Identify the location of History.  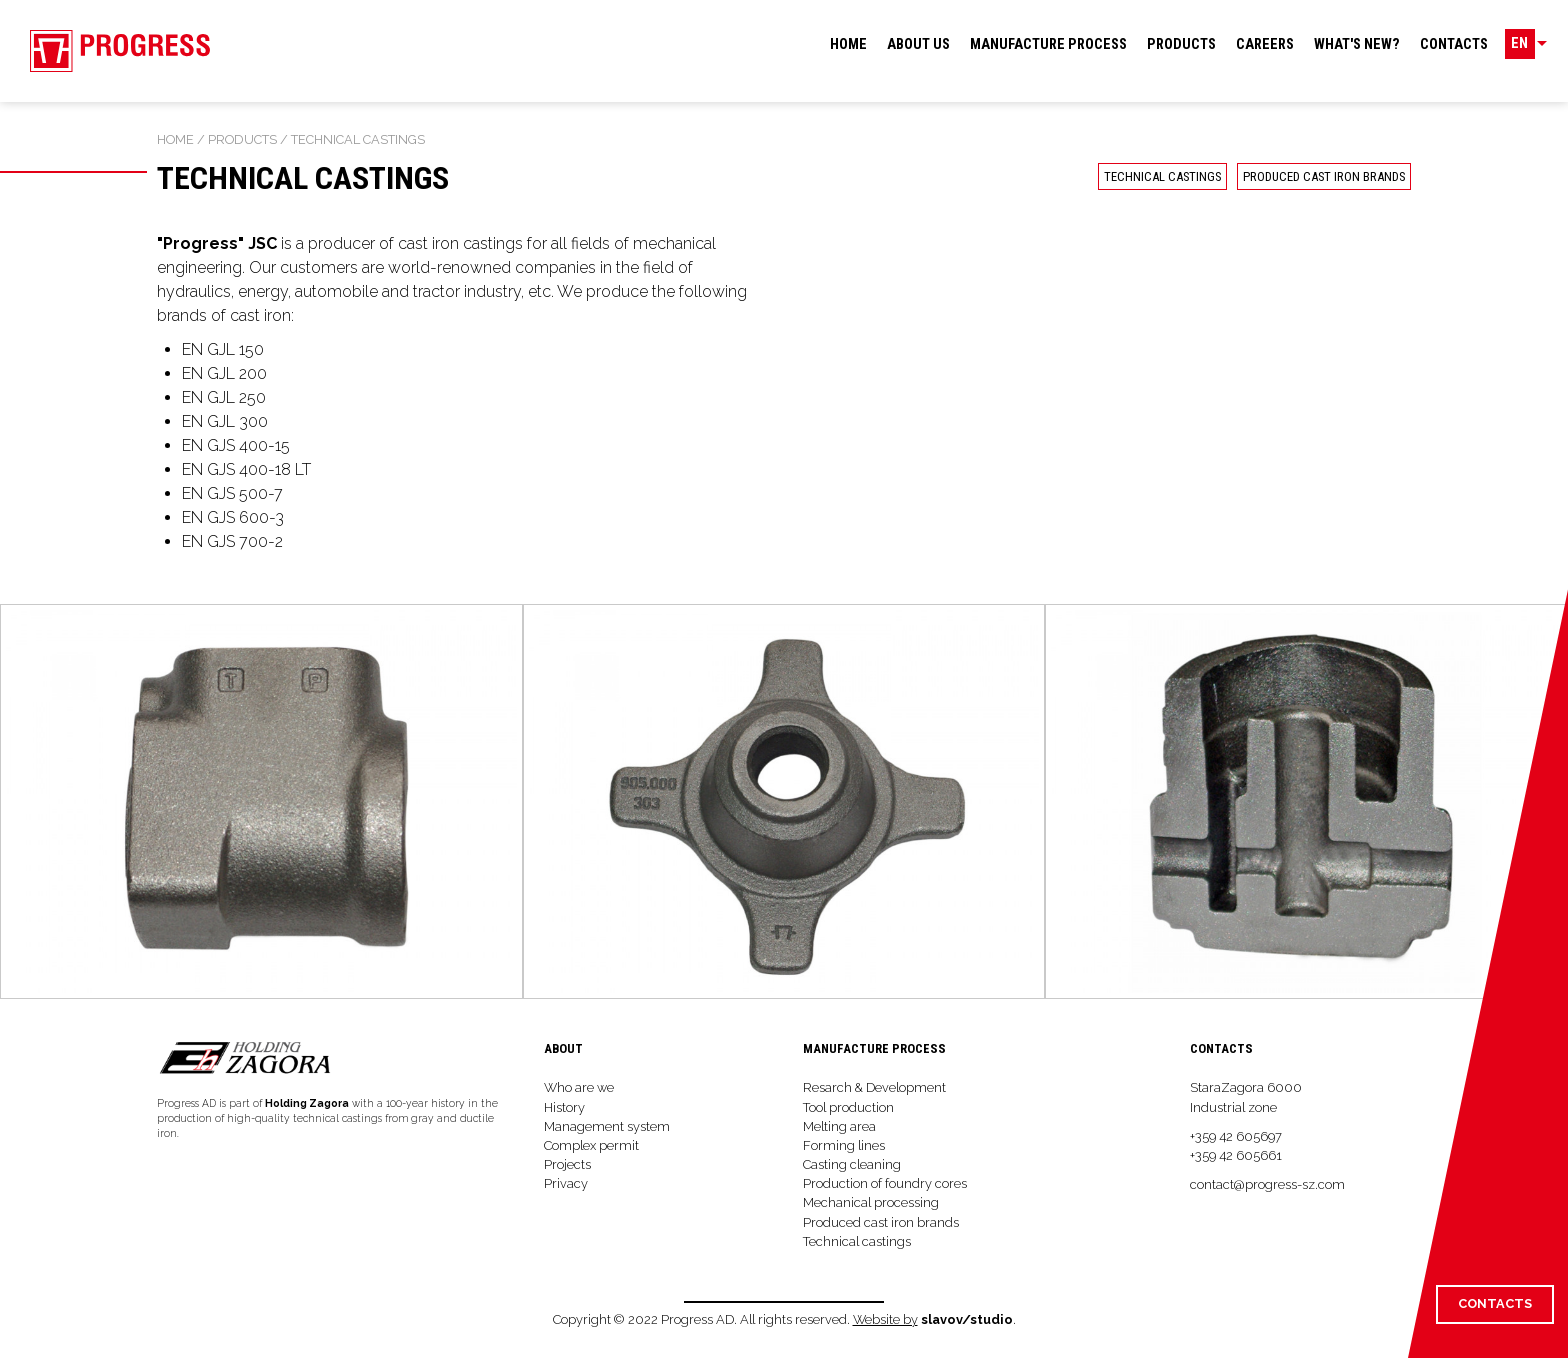
(564, 1107).